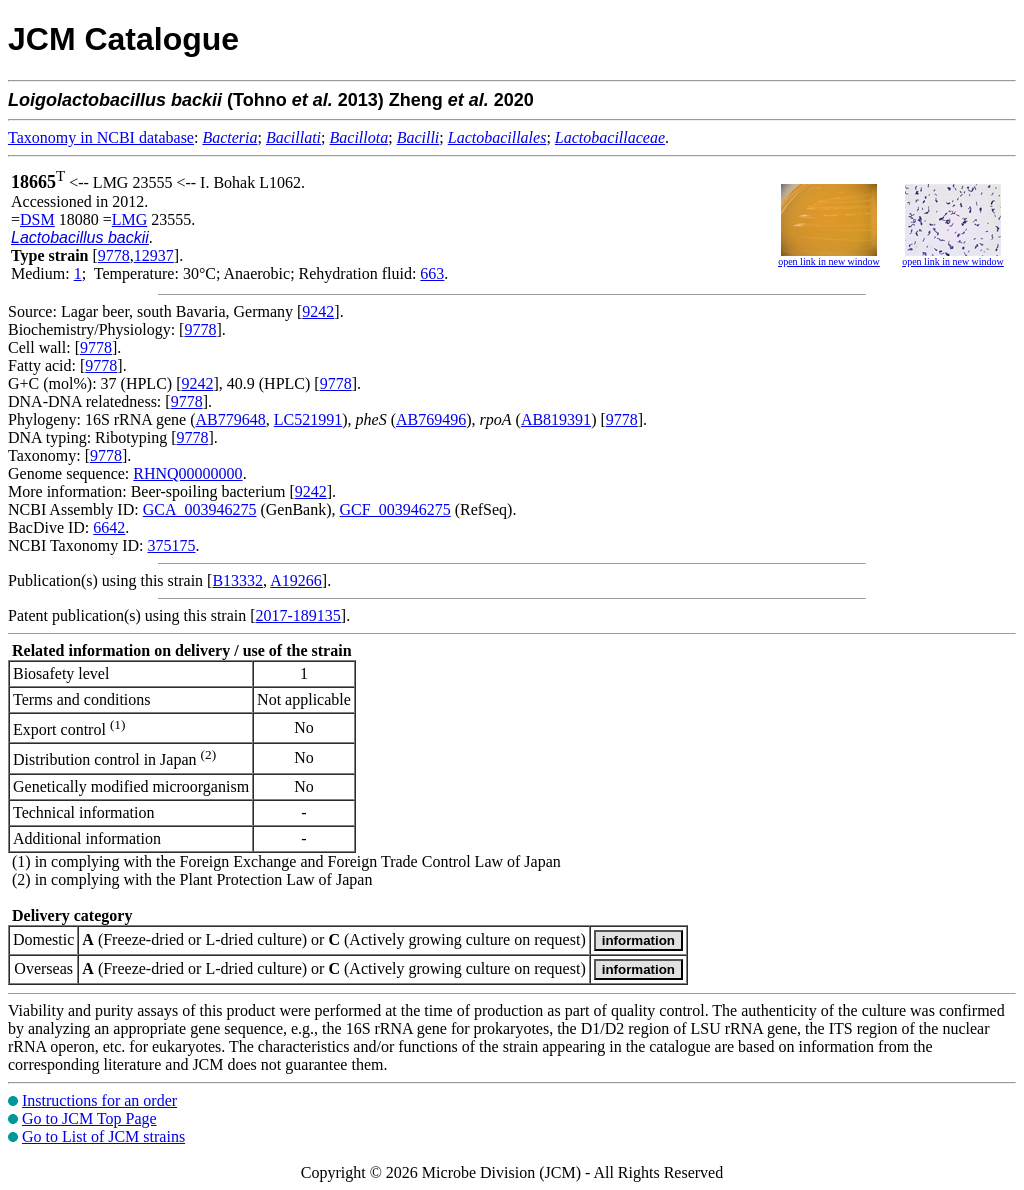 This screenshot has width=1024, height=1190. Describe the element at coordinates (89, 1118) in the screenshot. I see `Go to JCM Top Page` at that location.